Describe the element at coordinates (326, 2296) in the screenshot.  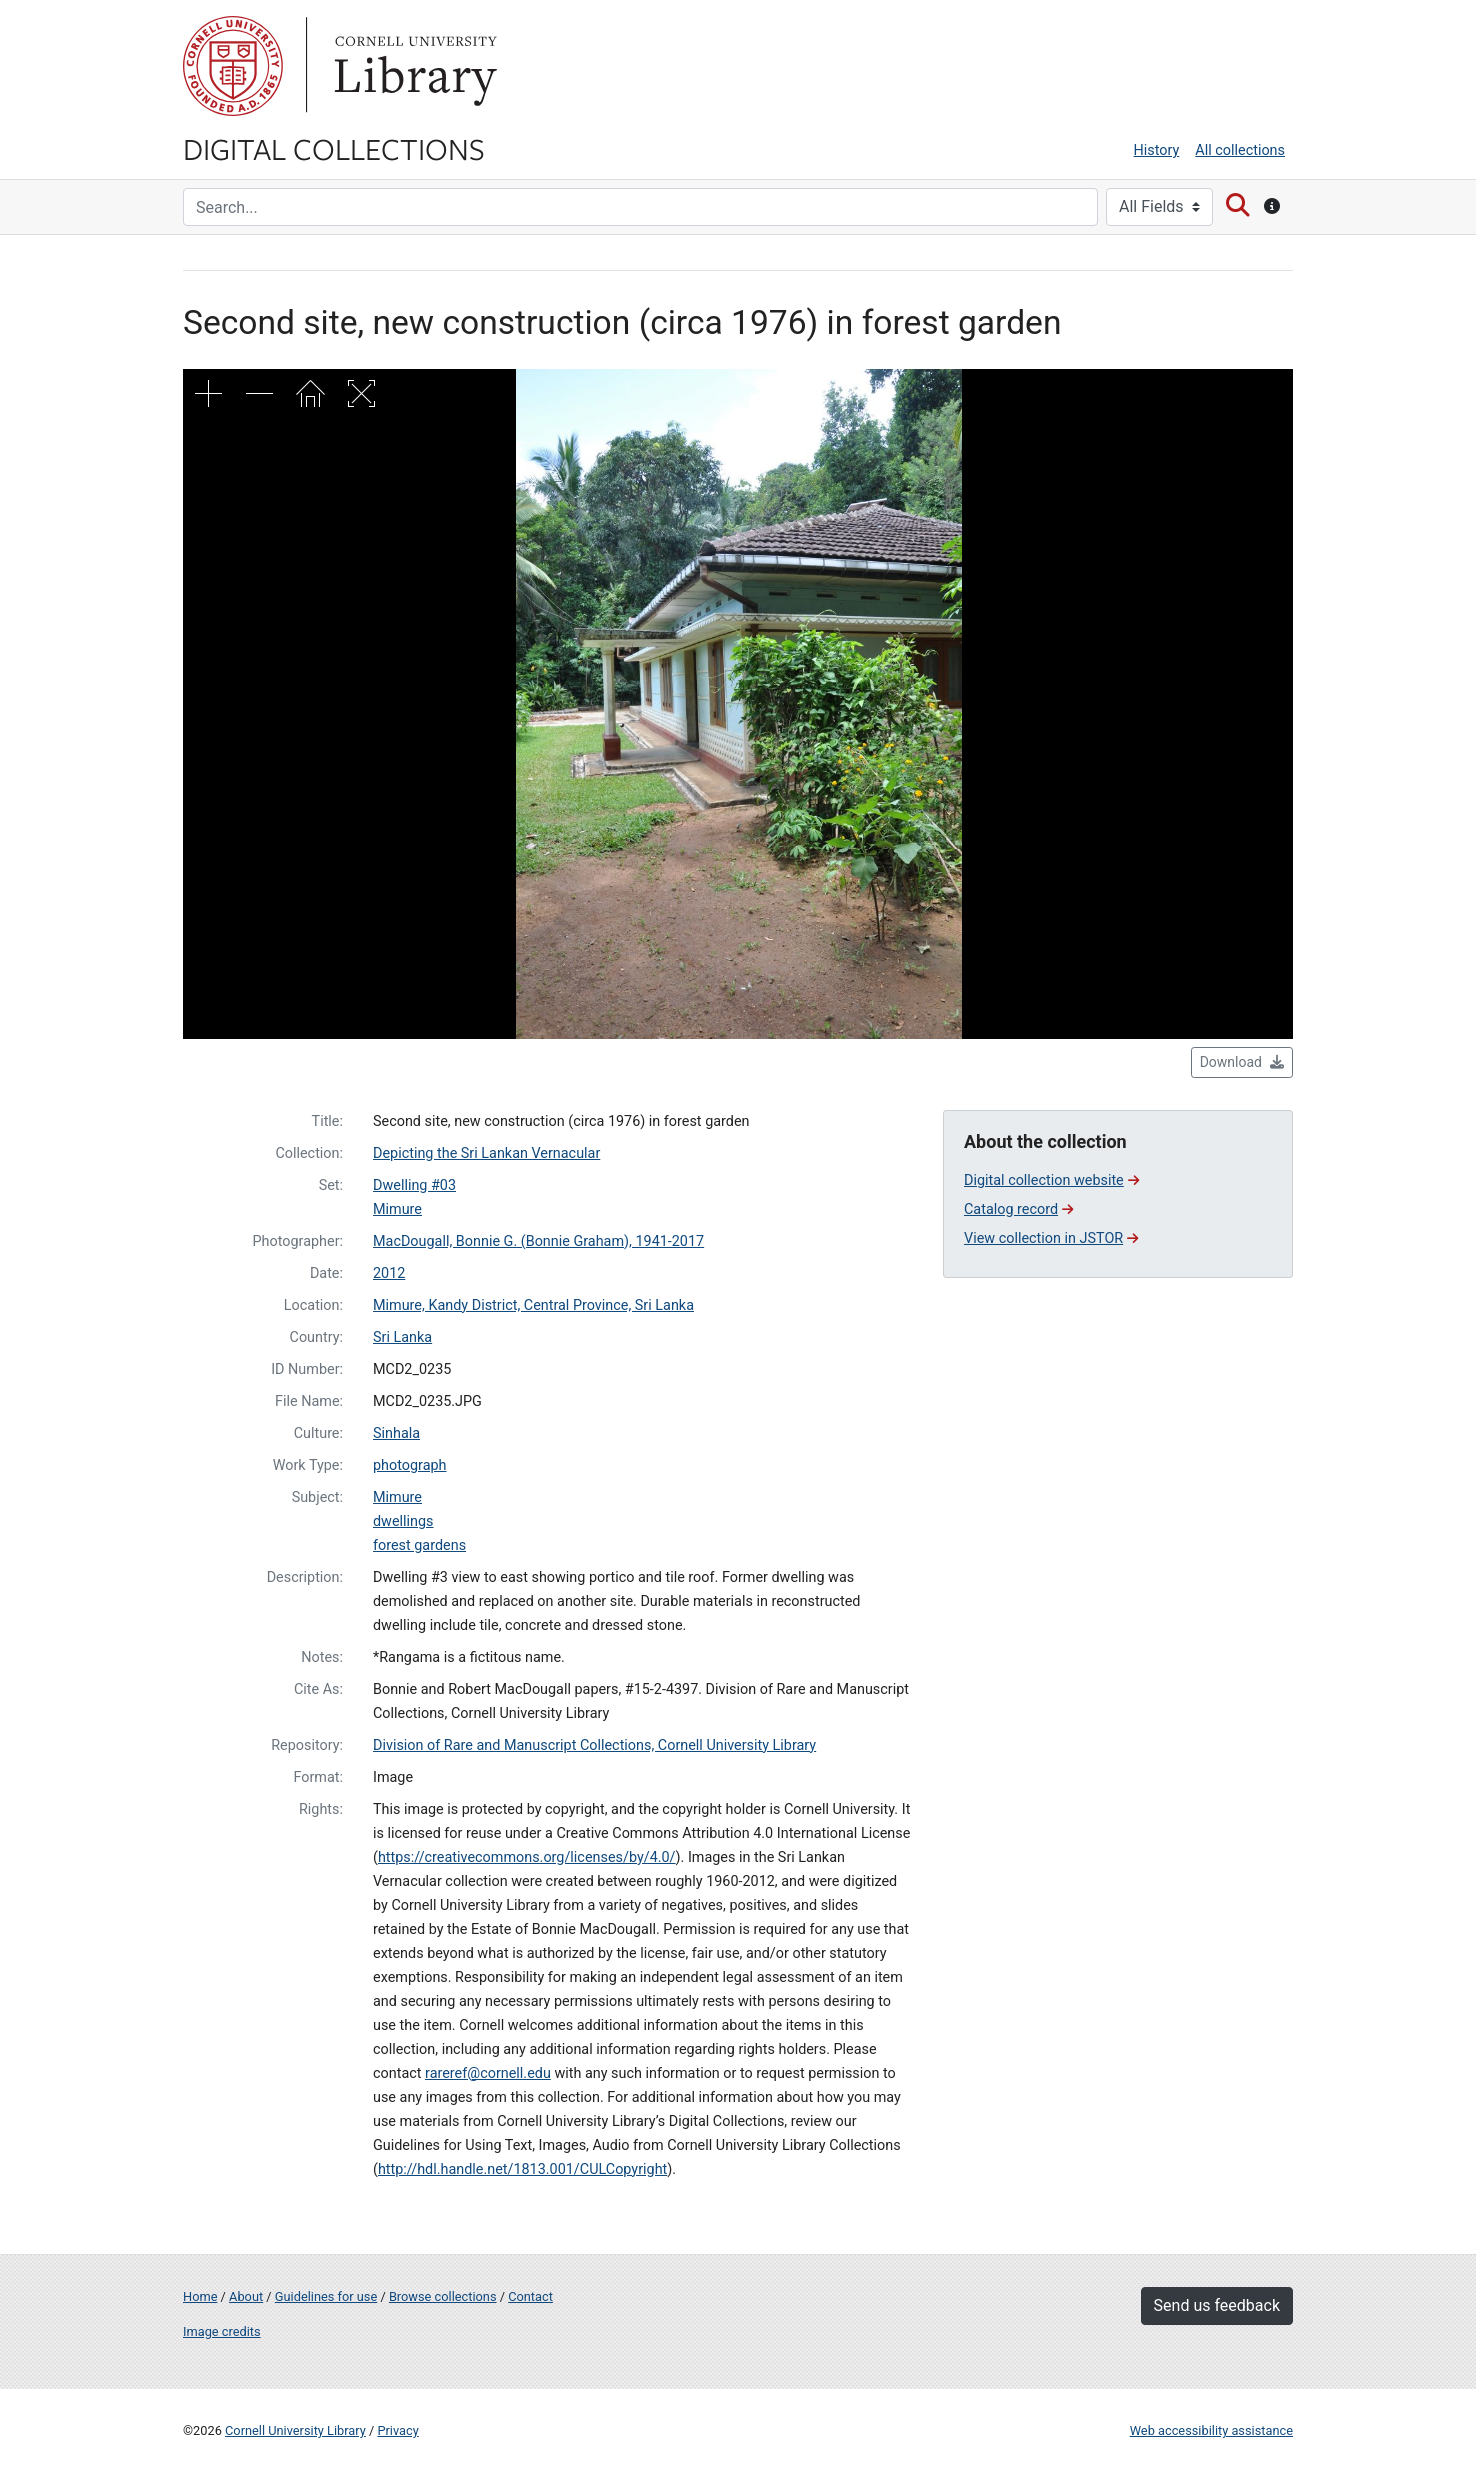
I see `Guidelines for use` at that location.